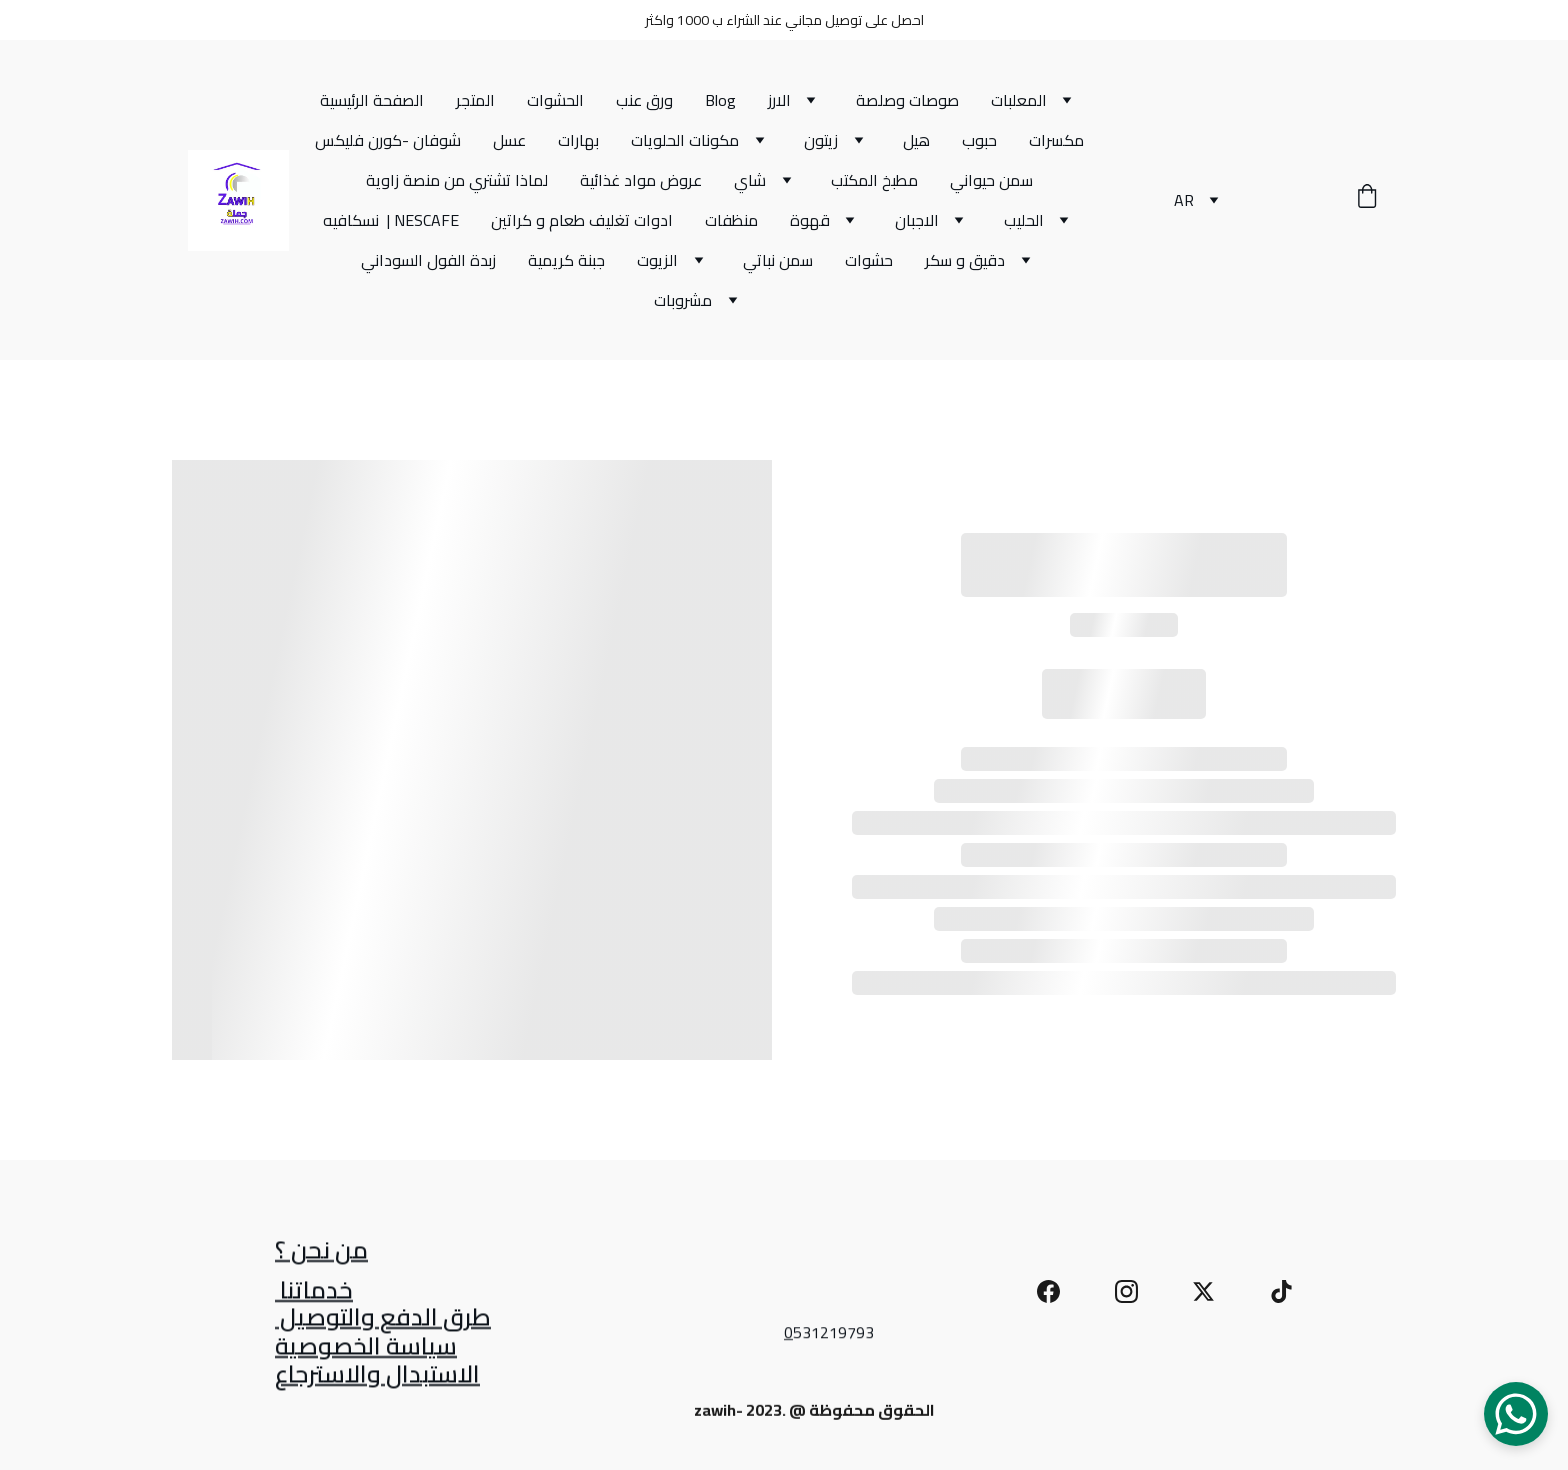  Describe the element at coordinates (965, 260) in the screenshot. I see `دقيق و سكر` at that location.